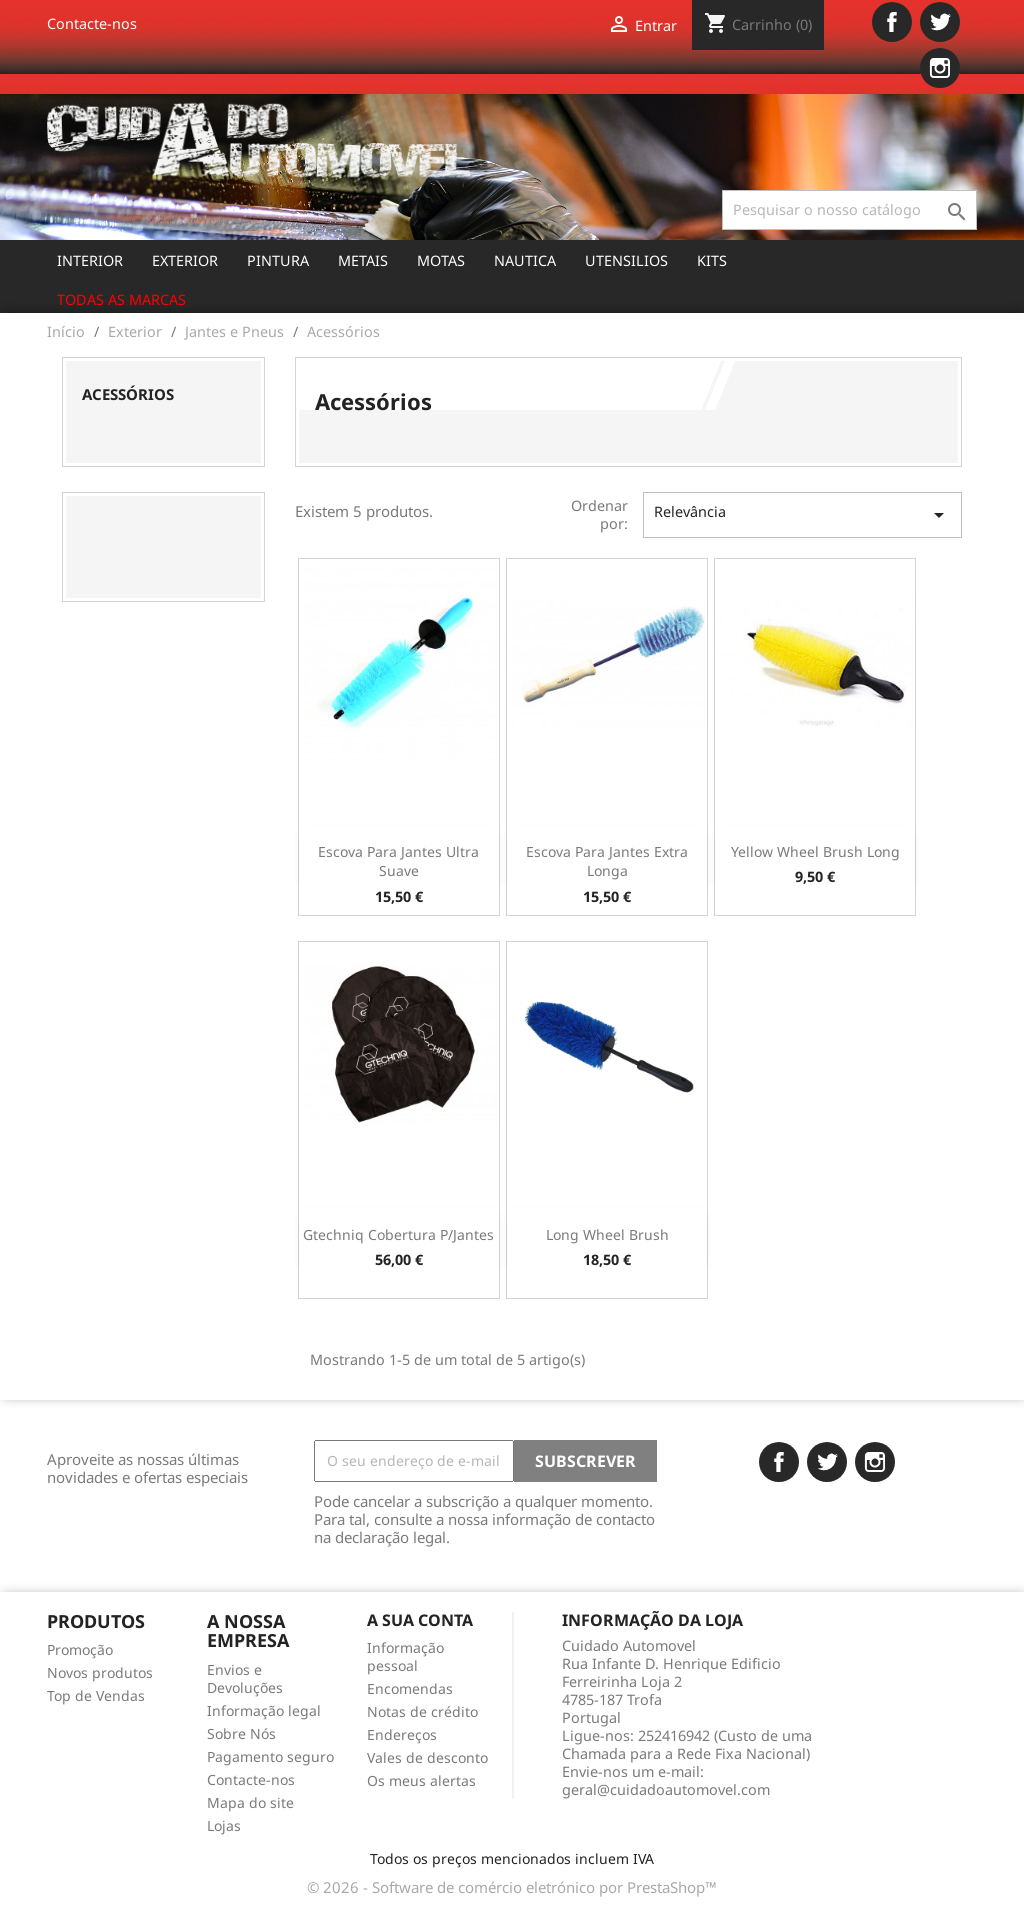  Describe the element at coordinates (270, 1756) in the screenshot. I see `Pagamento seguro` at that location.